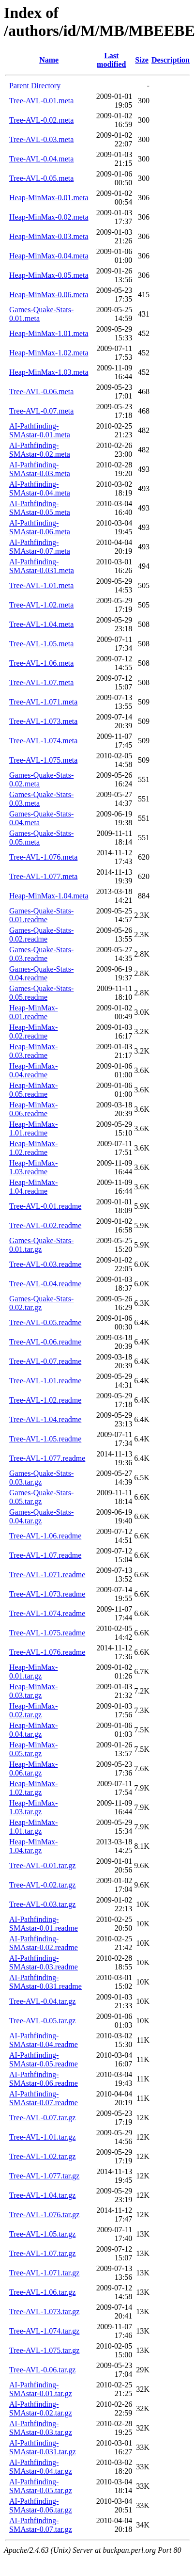  What do you see at coordinates (39, 527) in the screenshot?
I see `AI-Pathfinding-SMAstar-0.06.meta` at bounding box center [39, 527].